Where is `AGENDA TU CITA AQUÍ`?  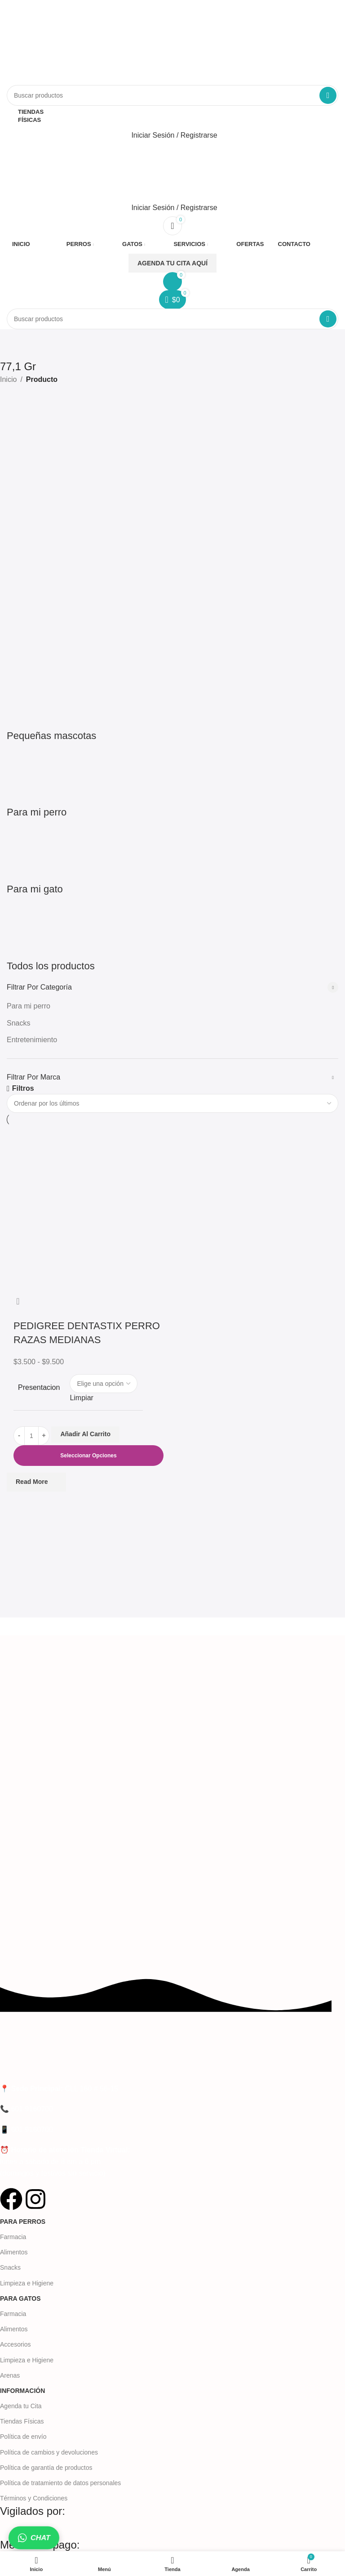 AGENDA TU CITA AQUÍ is located at coordinates (172, 263).